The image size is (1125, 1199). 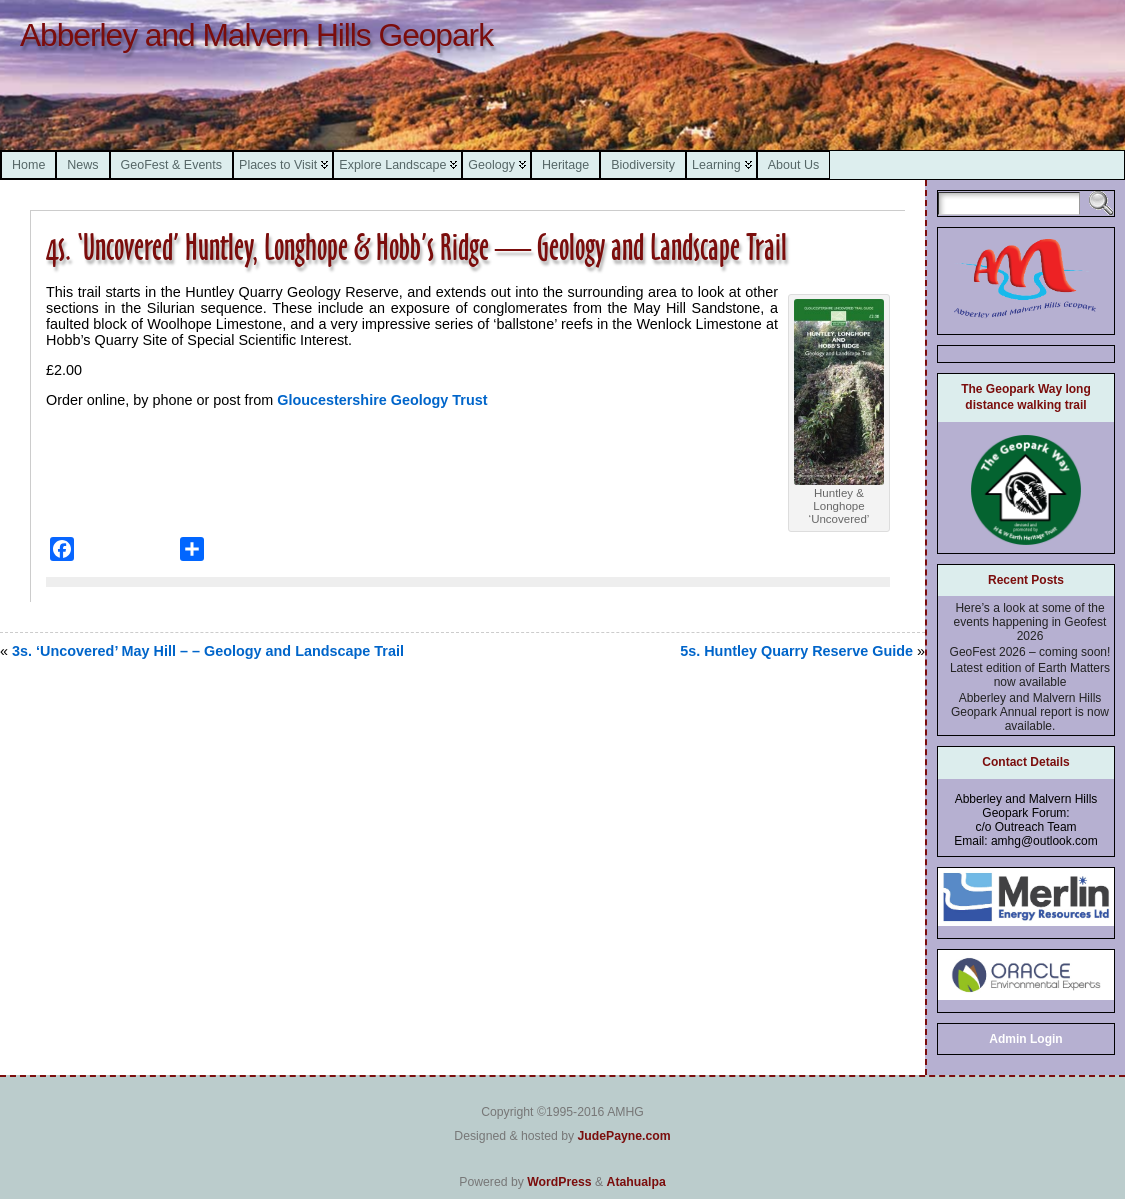 I want to click on Home, so click(x=28, y=165).